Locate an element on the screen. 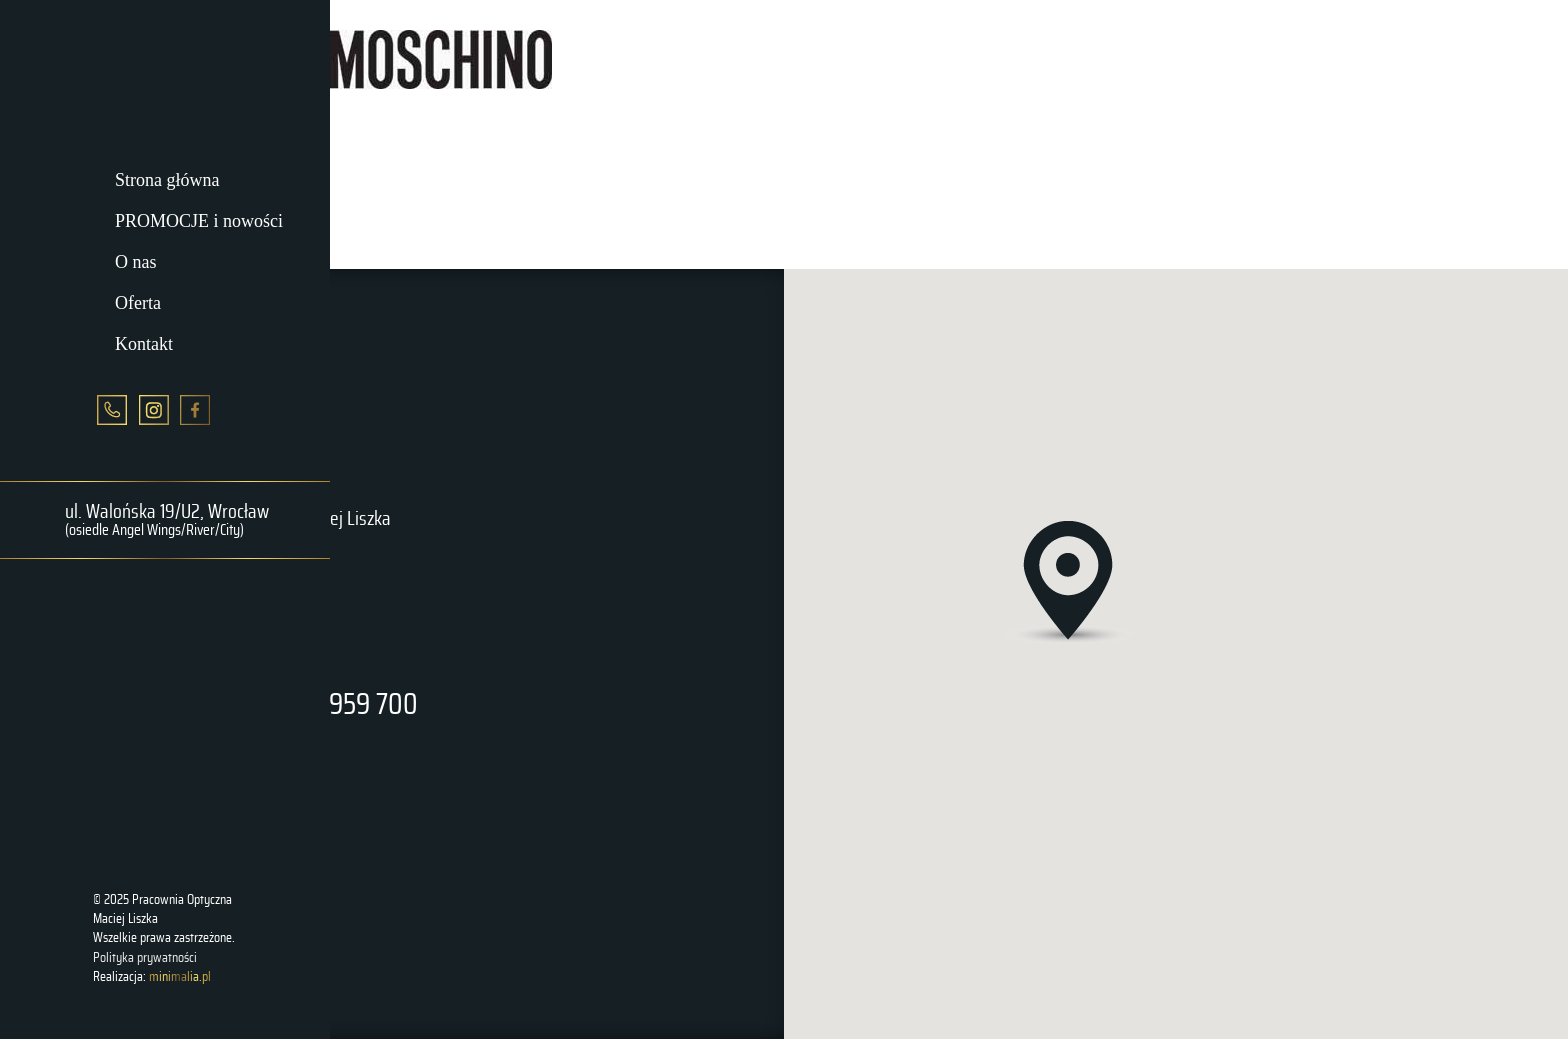 This screenshot has height=1039, width=1568. Polityka prywatności is located at coordinates (145, 958).